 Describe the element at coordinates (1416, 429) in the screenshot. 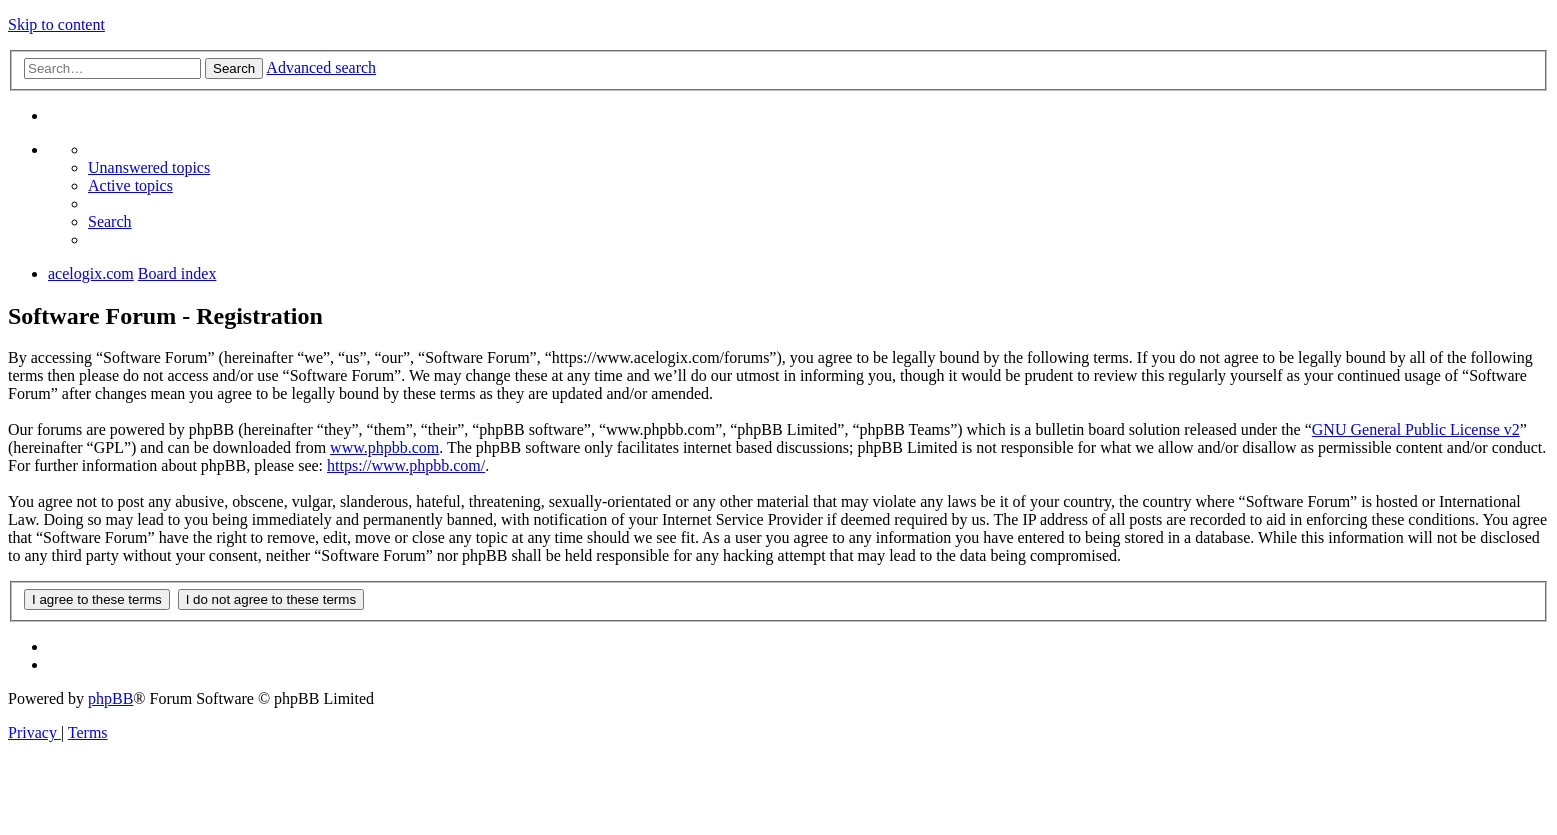

I see `GNU General Public License v2` at that location.